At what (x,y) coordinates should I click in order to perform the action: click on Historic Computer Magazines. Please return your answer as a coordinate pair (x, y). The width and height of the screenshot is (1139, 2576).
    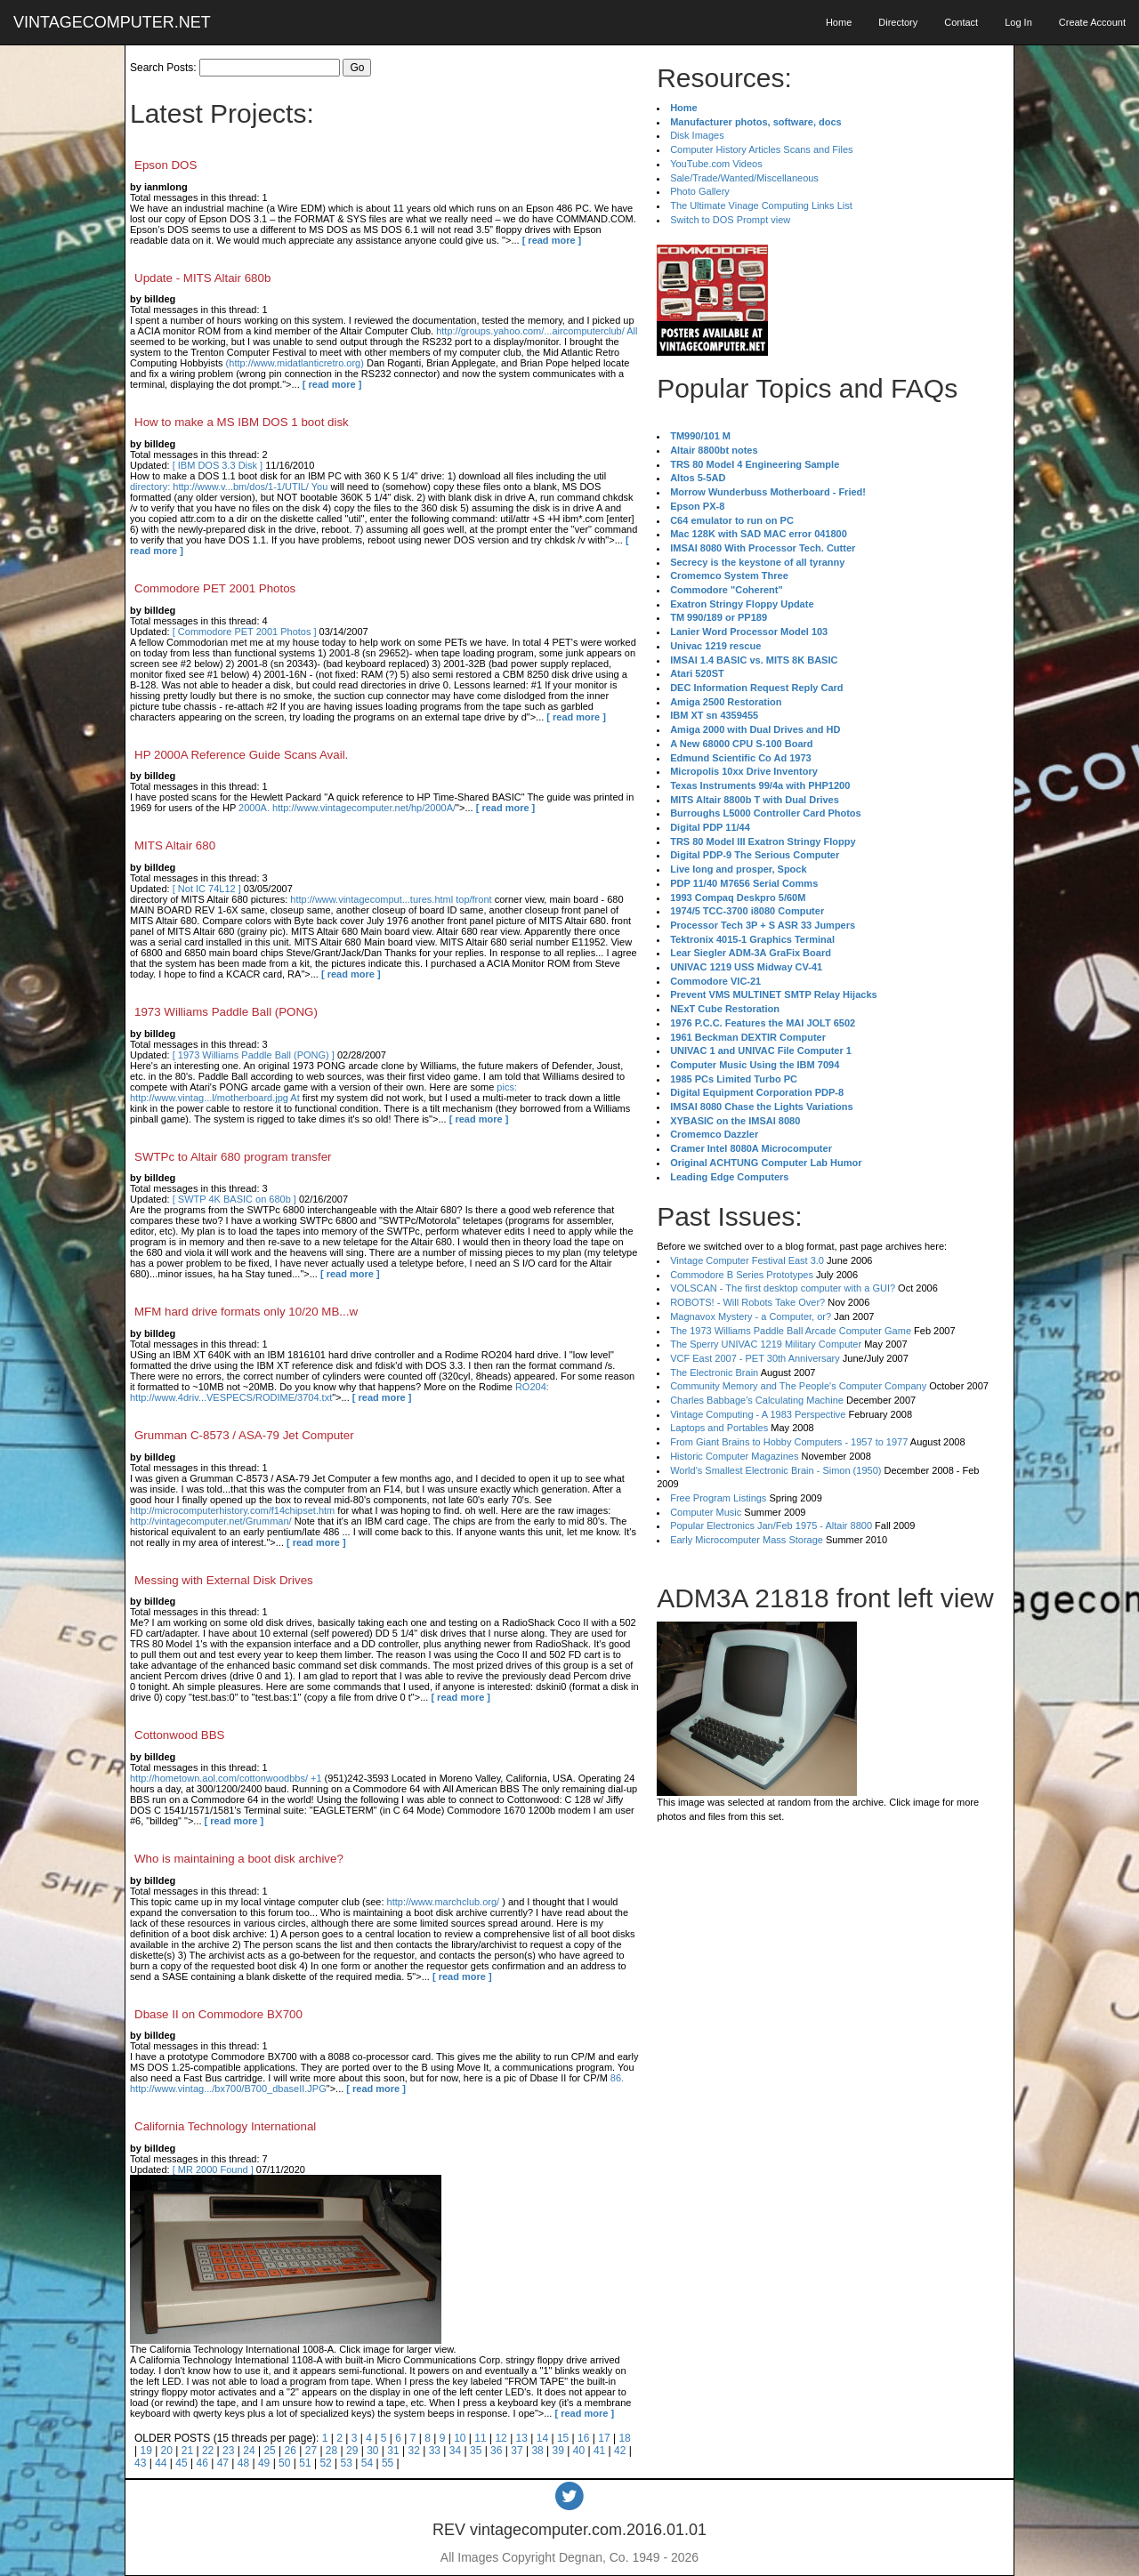
    Looking at the image, I should click on (734, 1456).